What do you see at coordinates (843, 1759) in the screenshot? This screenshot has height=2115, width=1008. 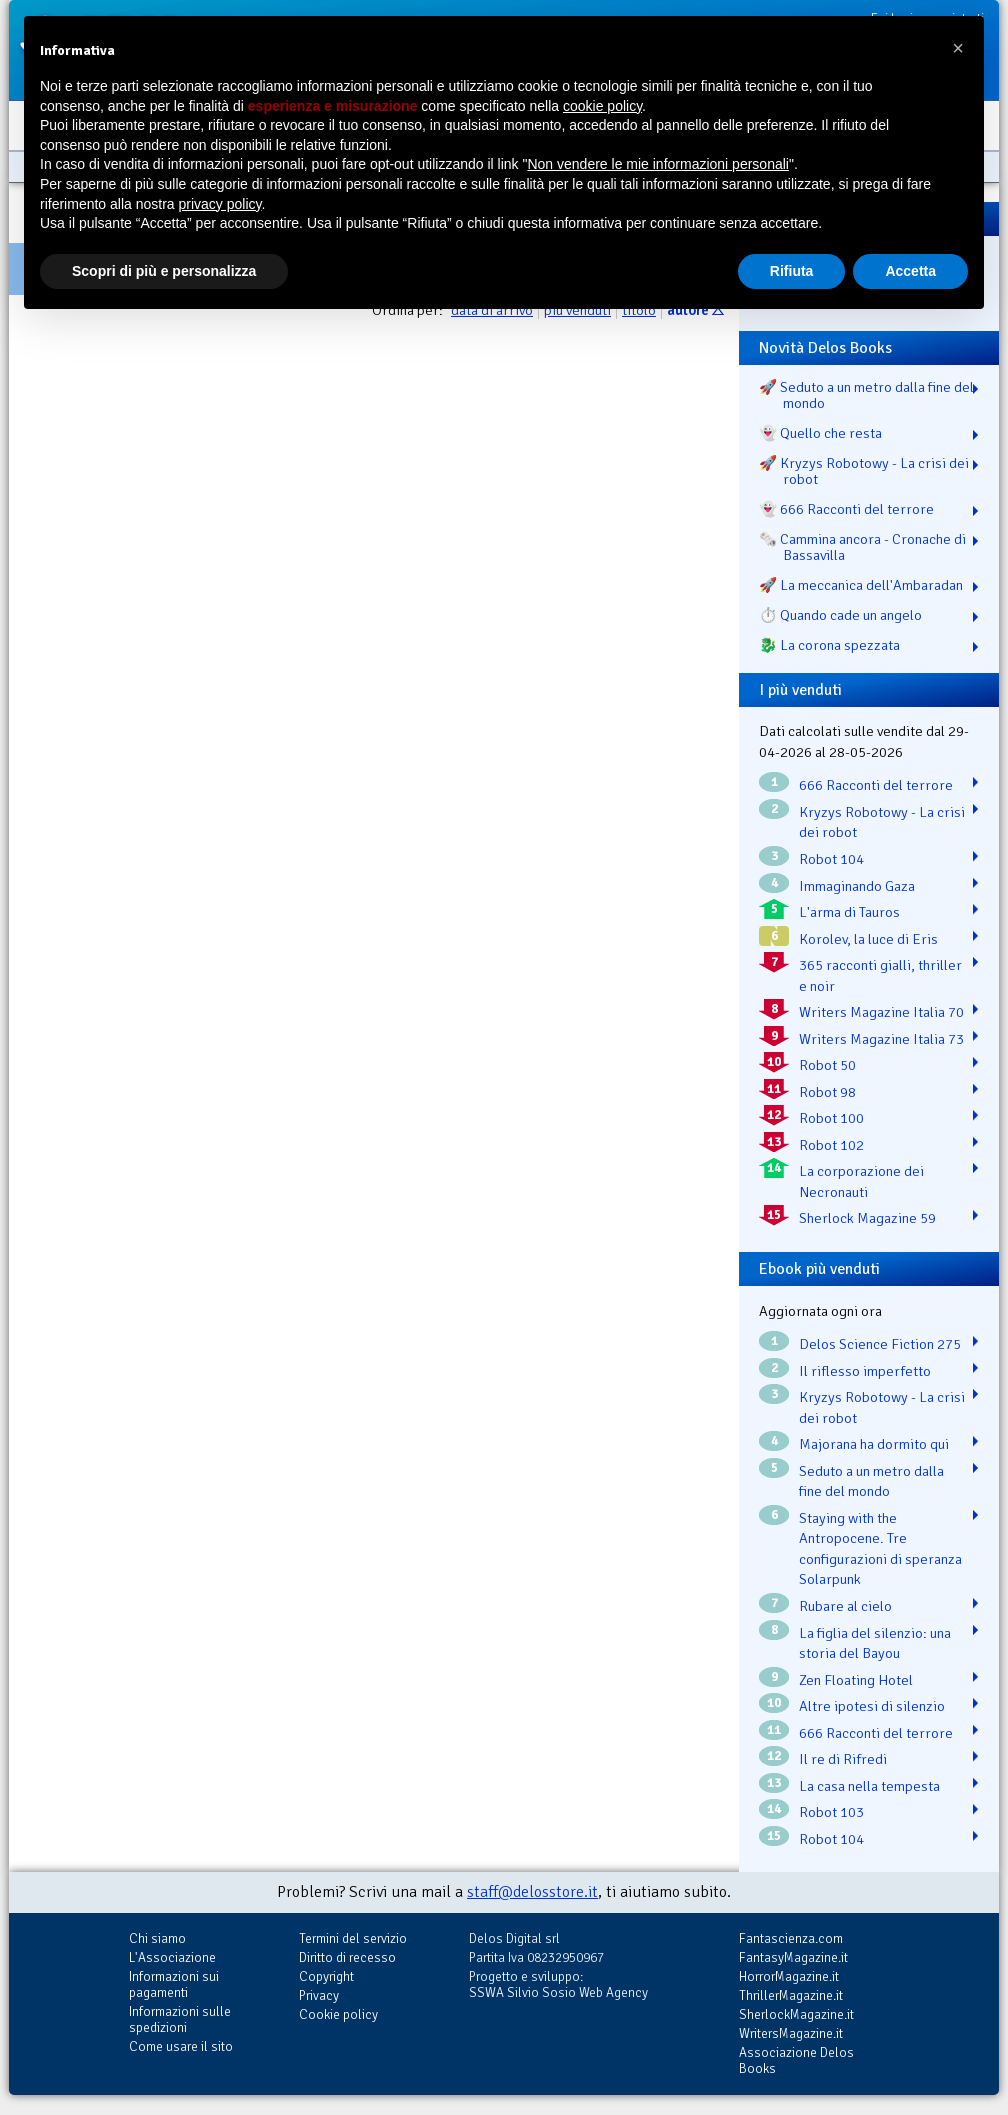 I see `Il re di Rifredi` at bounding box center [843, 1759].